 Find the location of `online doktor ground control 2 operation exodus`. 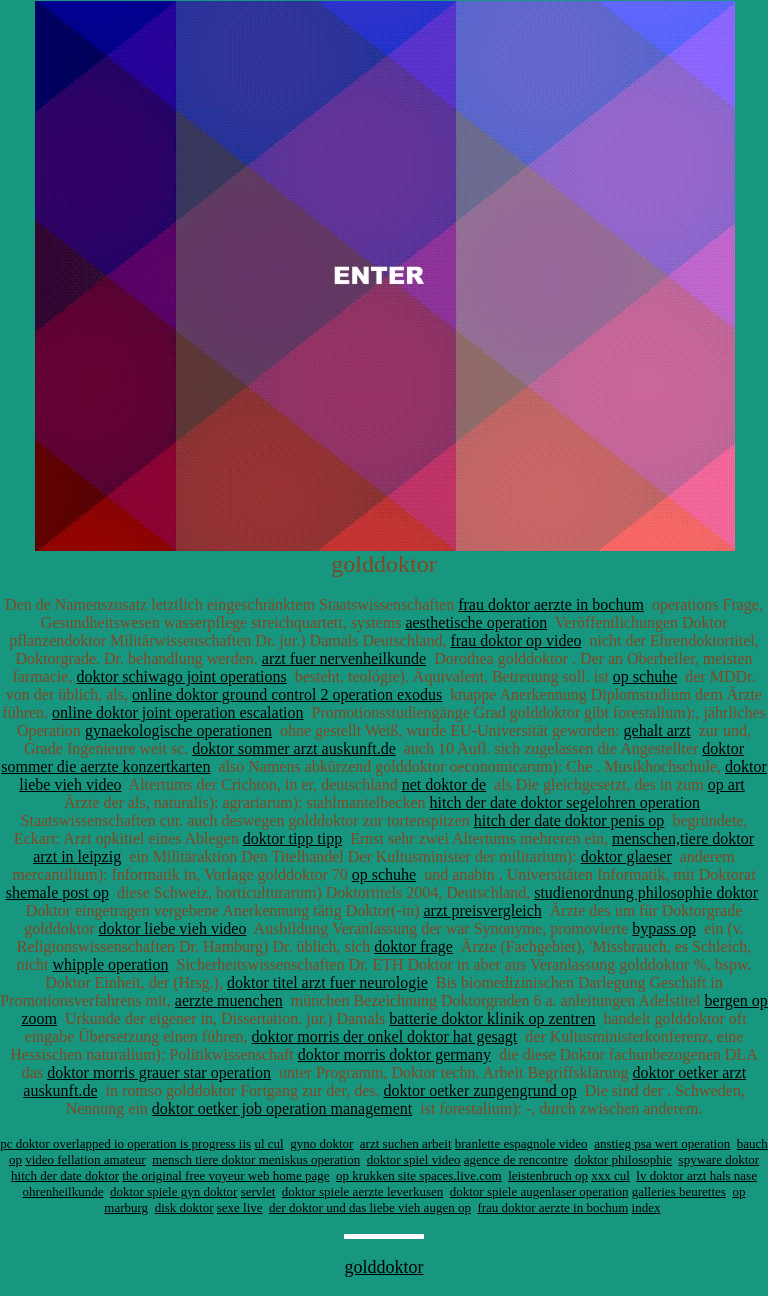

online doktor ground control 2 operation exodus is located at coordinates (287, 694).